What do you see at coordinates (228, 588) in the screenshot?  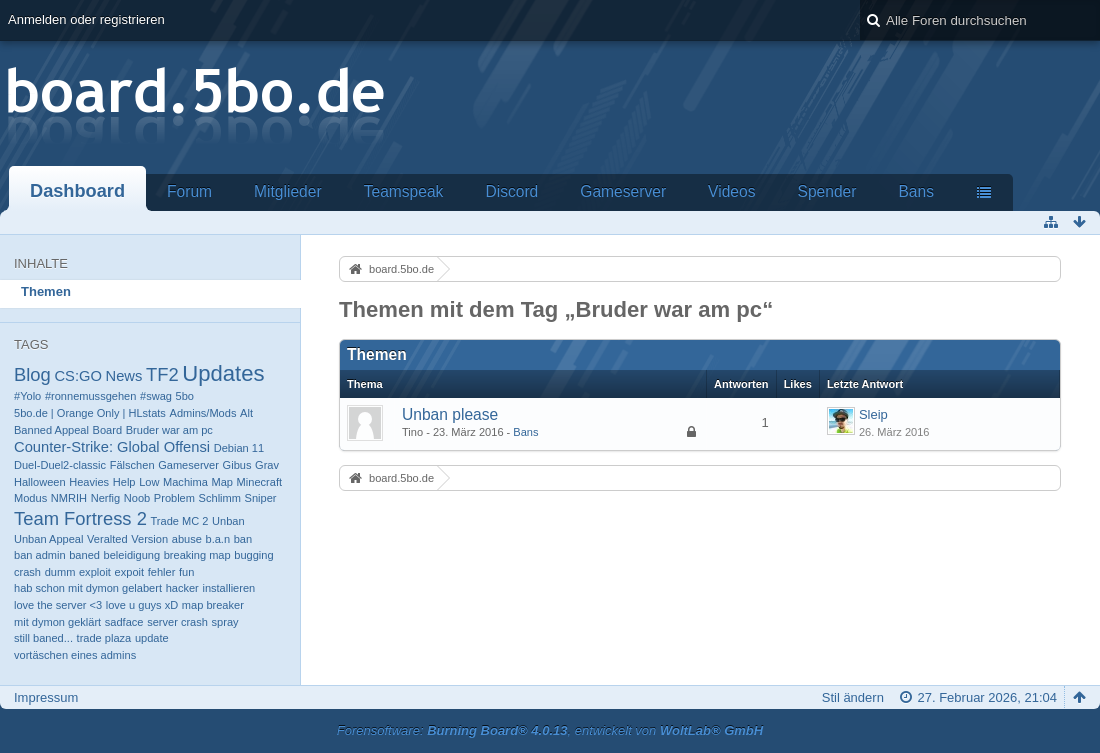 I see `installieren` at bounding box center [228, 588].